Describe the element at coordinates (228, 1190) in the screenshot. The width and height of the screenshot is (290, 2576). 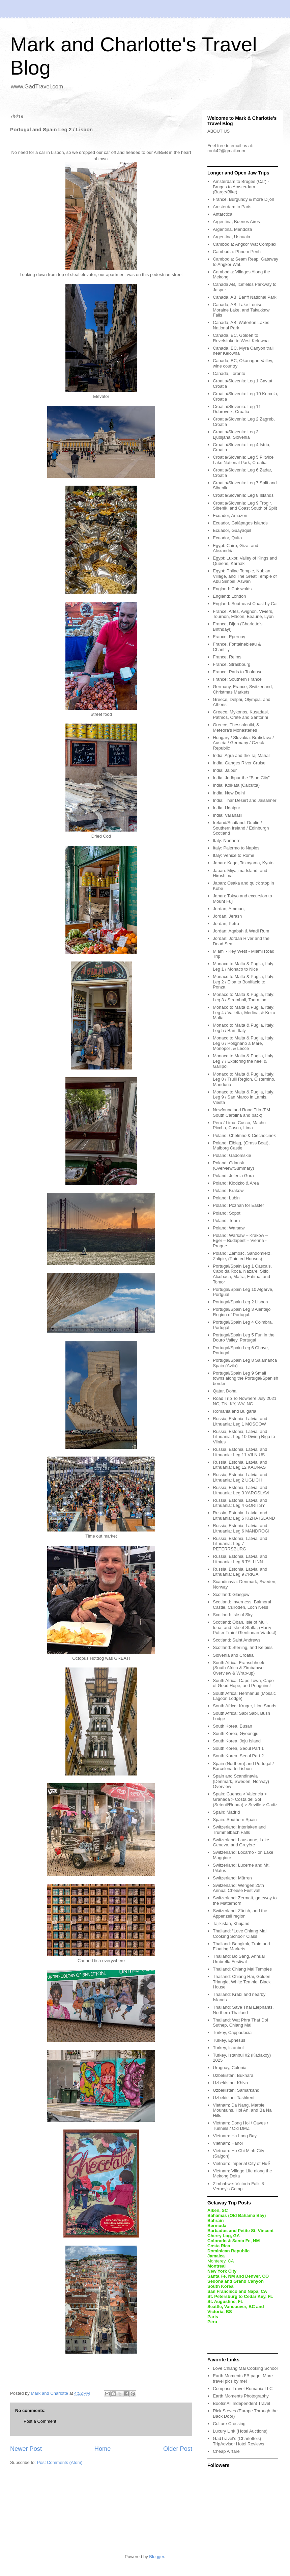
I see `Poland: Krakow` at that location.